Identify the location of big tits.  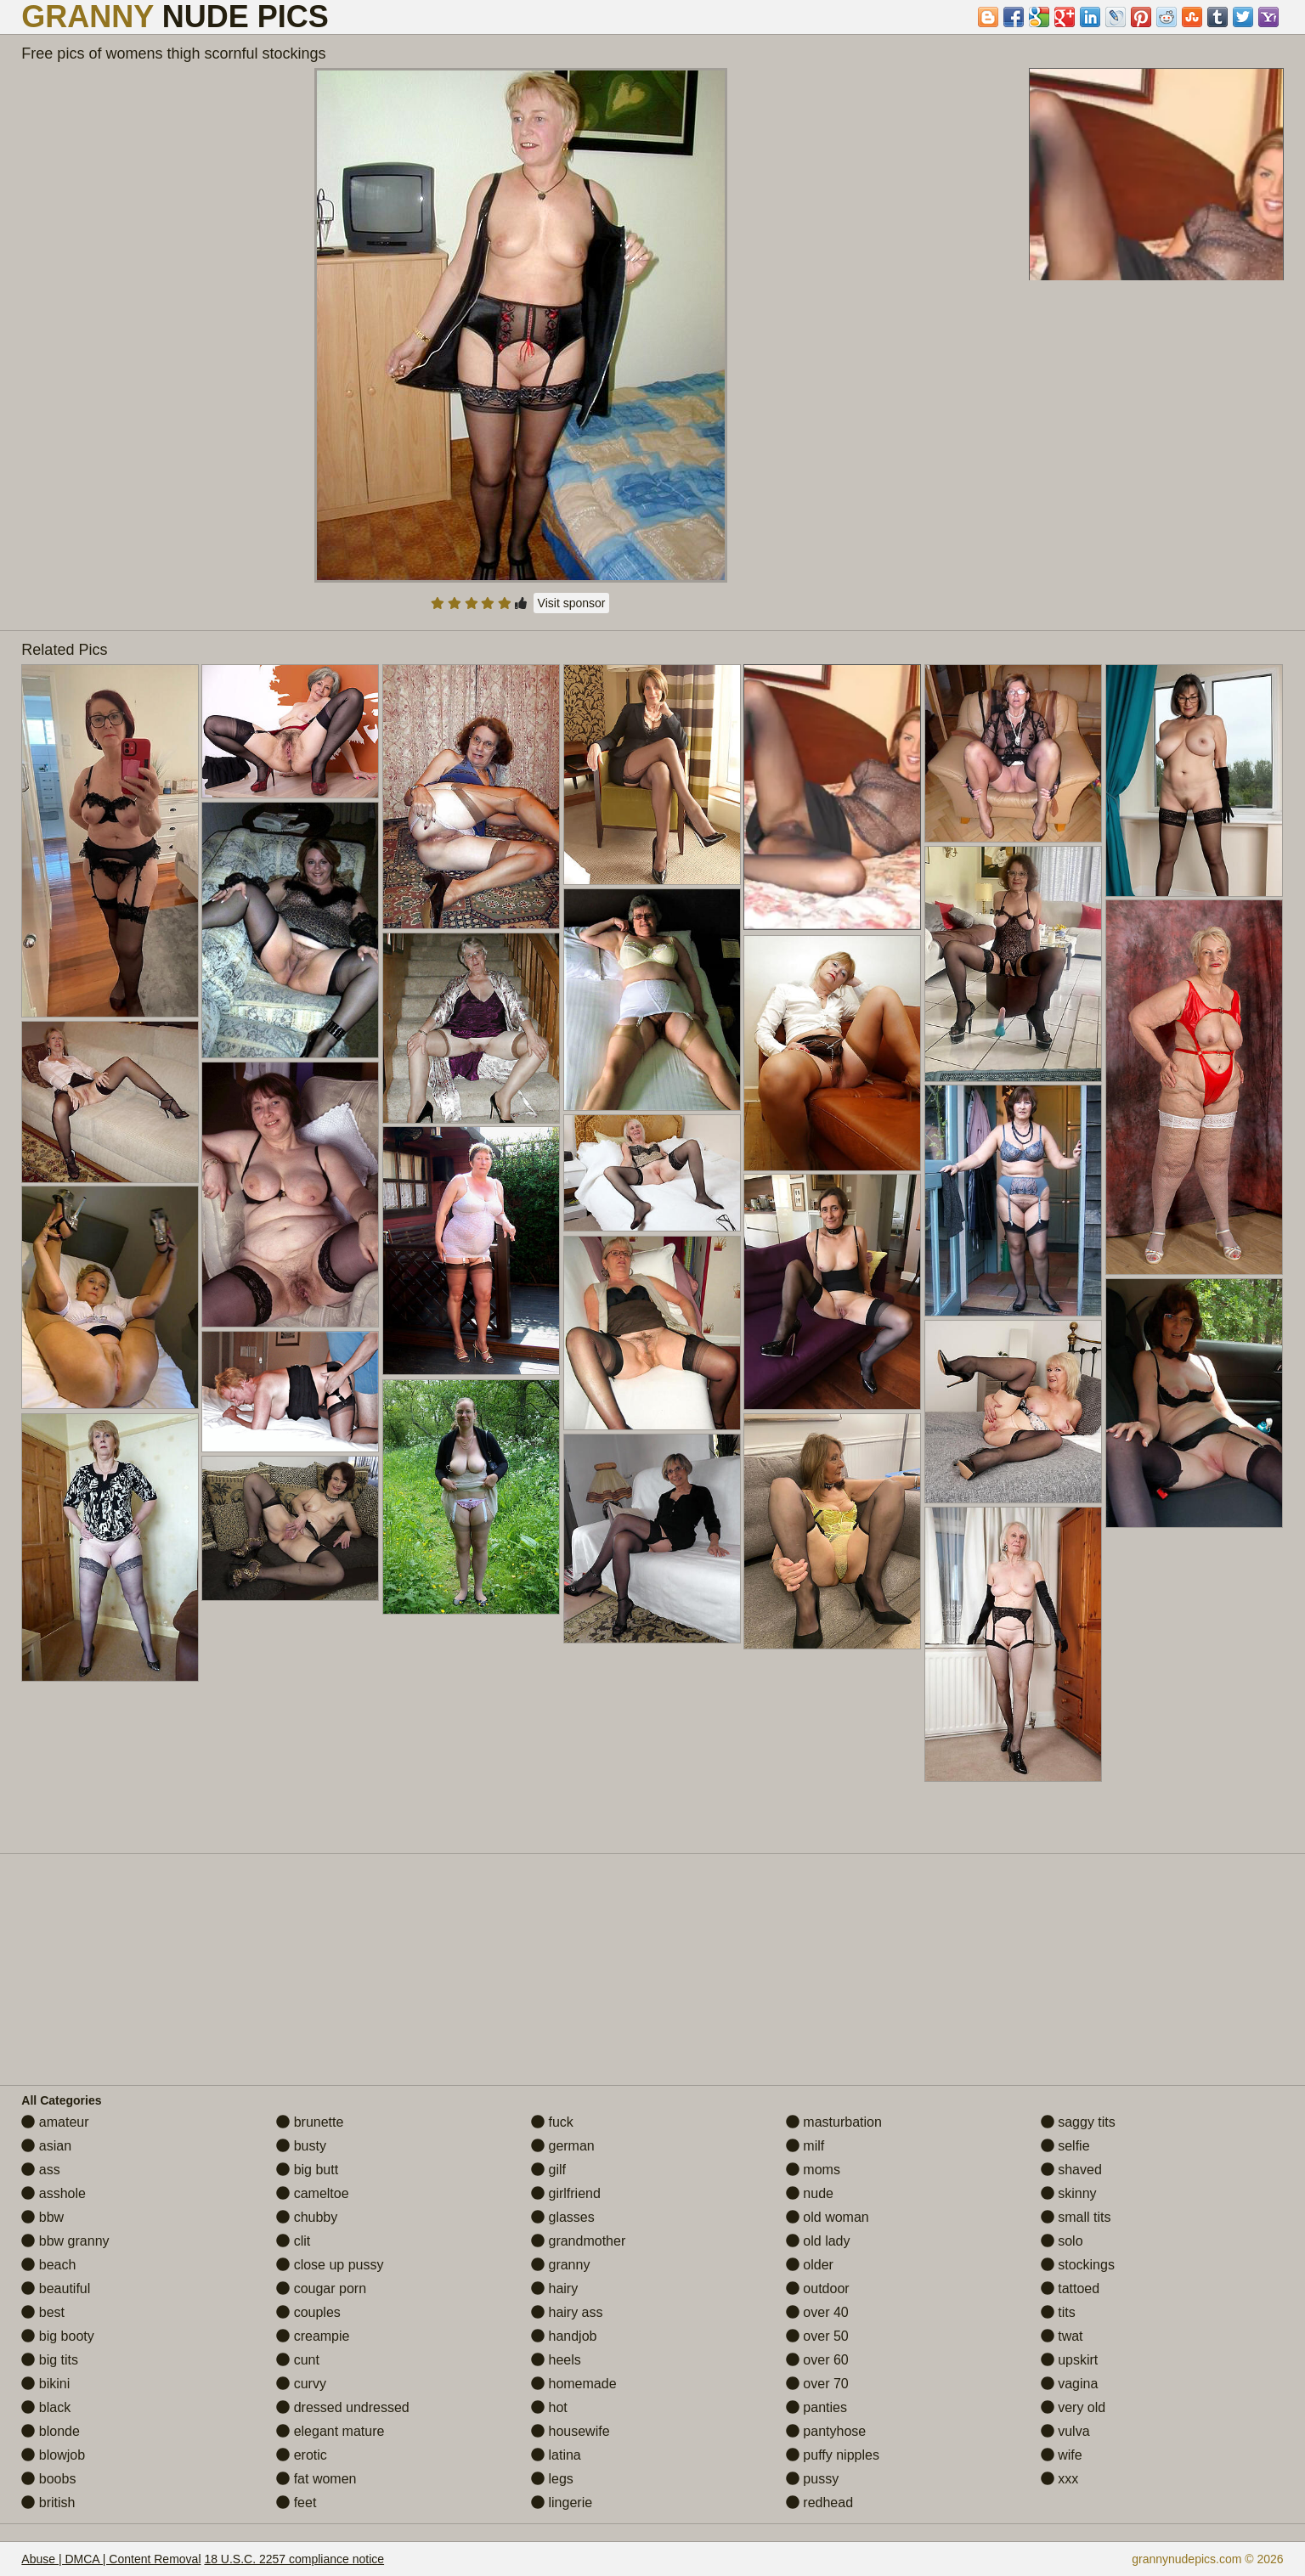
(49, 2360).